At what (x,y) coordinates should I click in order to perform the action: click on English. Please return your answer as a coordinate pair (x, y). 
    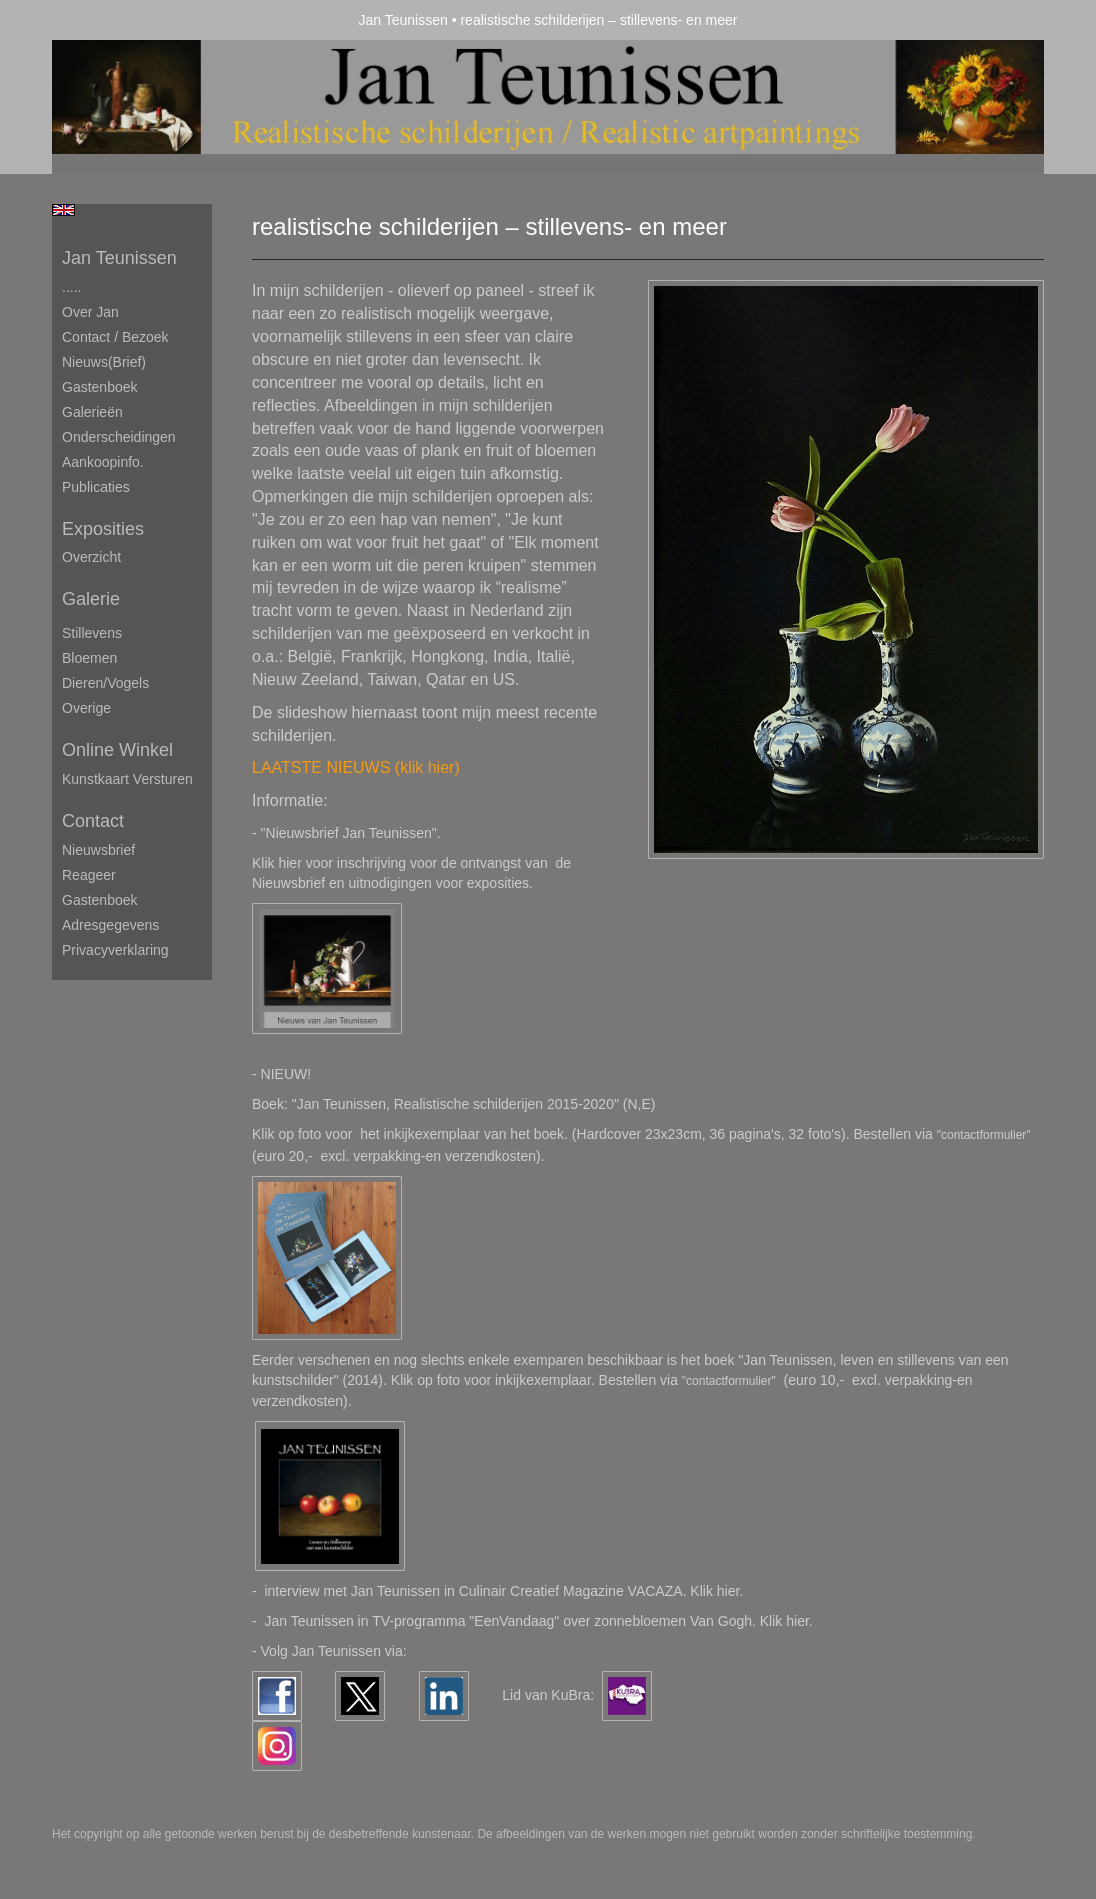
    Looking at the image, I should click on (63, 210).